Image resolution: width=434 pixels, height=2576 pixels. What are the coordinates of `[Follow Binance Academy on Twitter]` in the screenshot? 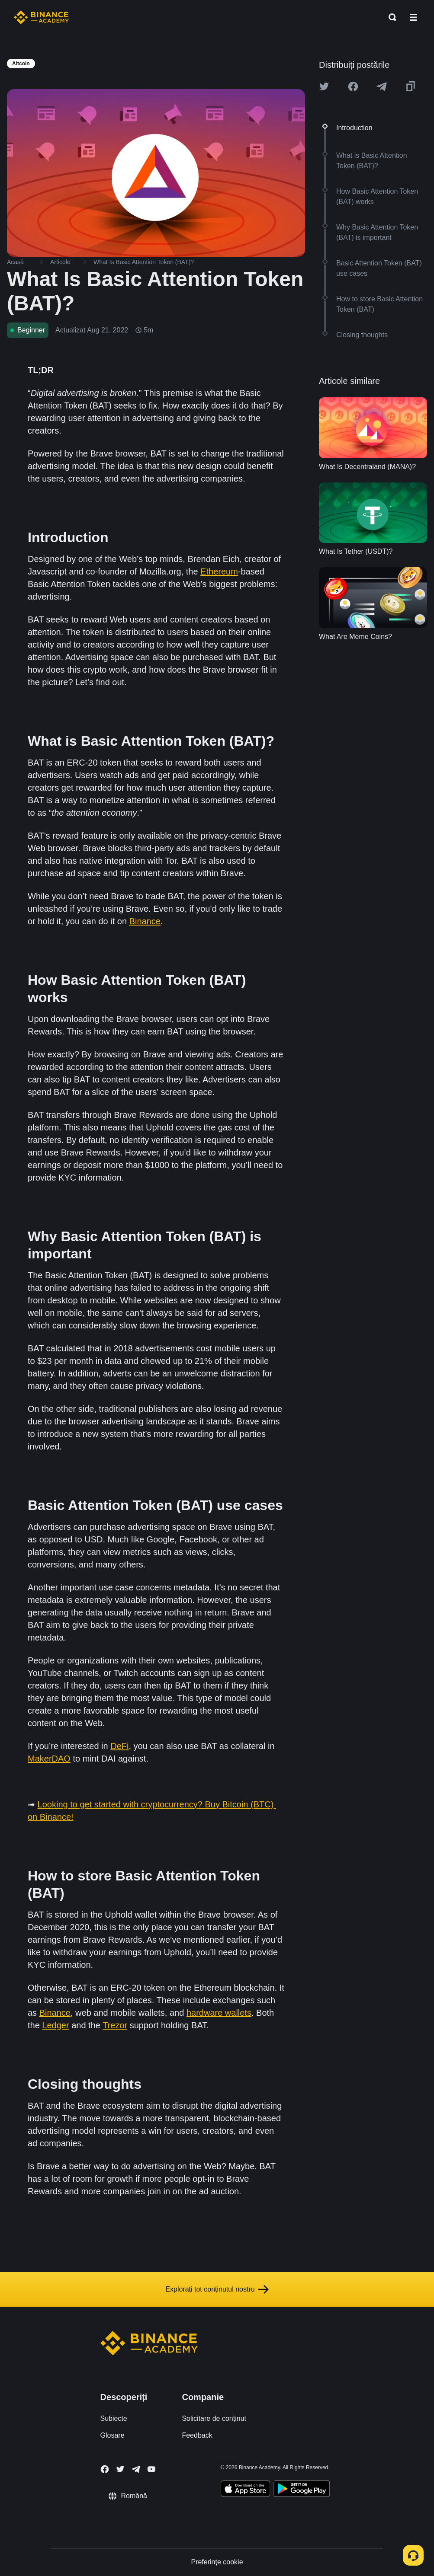 It's located at (120, 2469).